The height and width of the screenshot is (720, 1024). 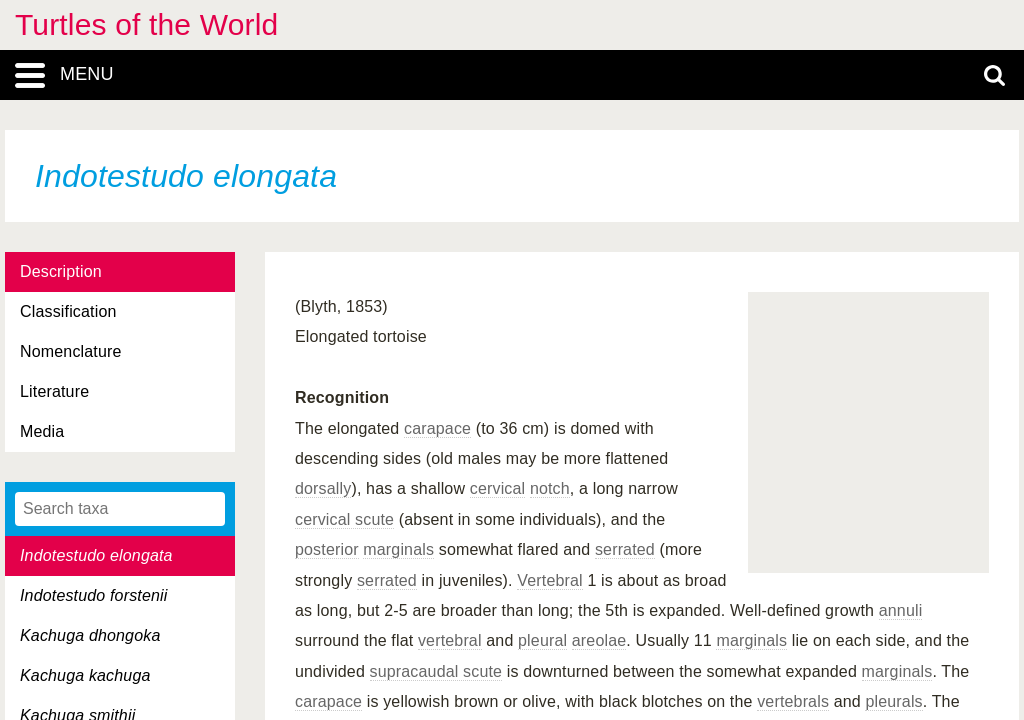 What do you see at coordinates (323, 488) in the screenshot?
I see `dorsally` at bounding box center [323, 488].